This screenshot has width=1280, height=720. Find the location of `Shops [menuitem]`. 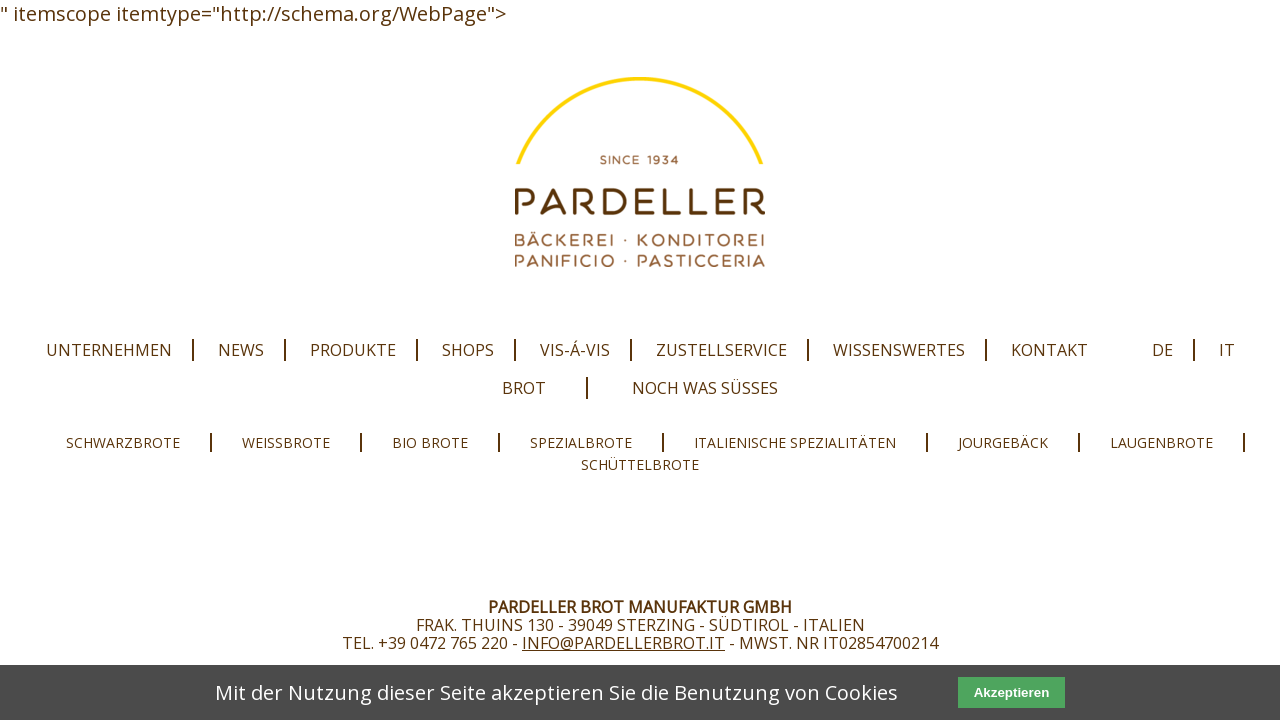

Shops [menuitem] is located at coordinates (468, 350).